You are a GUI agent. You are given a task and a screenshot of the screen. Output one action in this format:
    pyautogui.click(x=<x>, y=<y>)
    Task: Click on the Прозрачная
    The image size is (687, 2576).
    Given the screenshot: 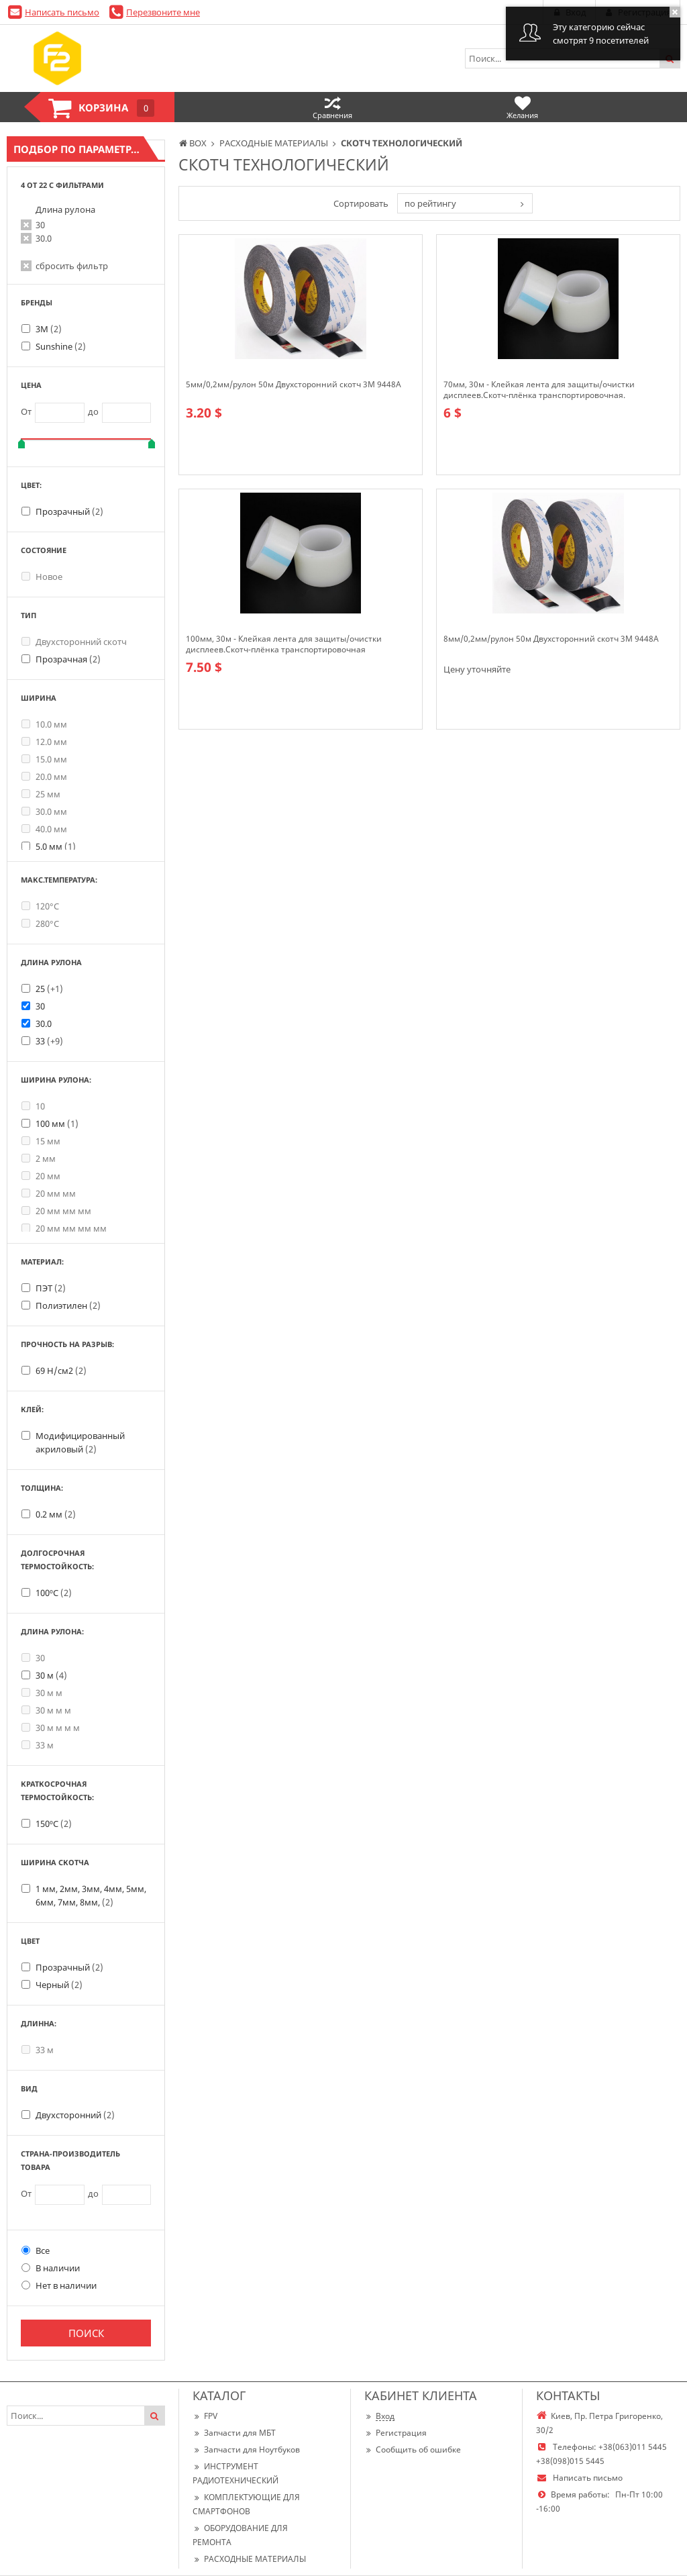 What is the action you would take?
    pyautogui.click(x=68, y=659)
    